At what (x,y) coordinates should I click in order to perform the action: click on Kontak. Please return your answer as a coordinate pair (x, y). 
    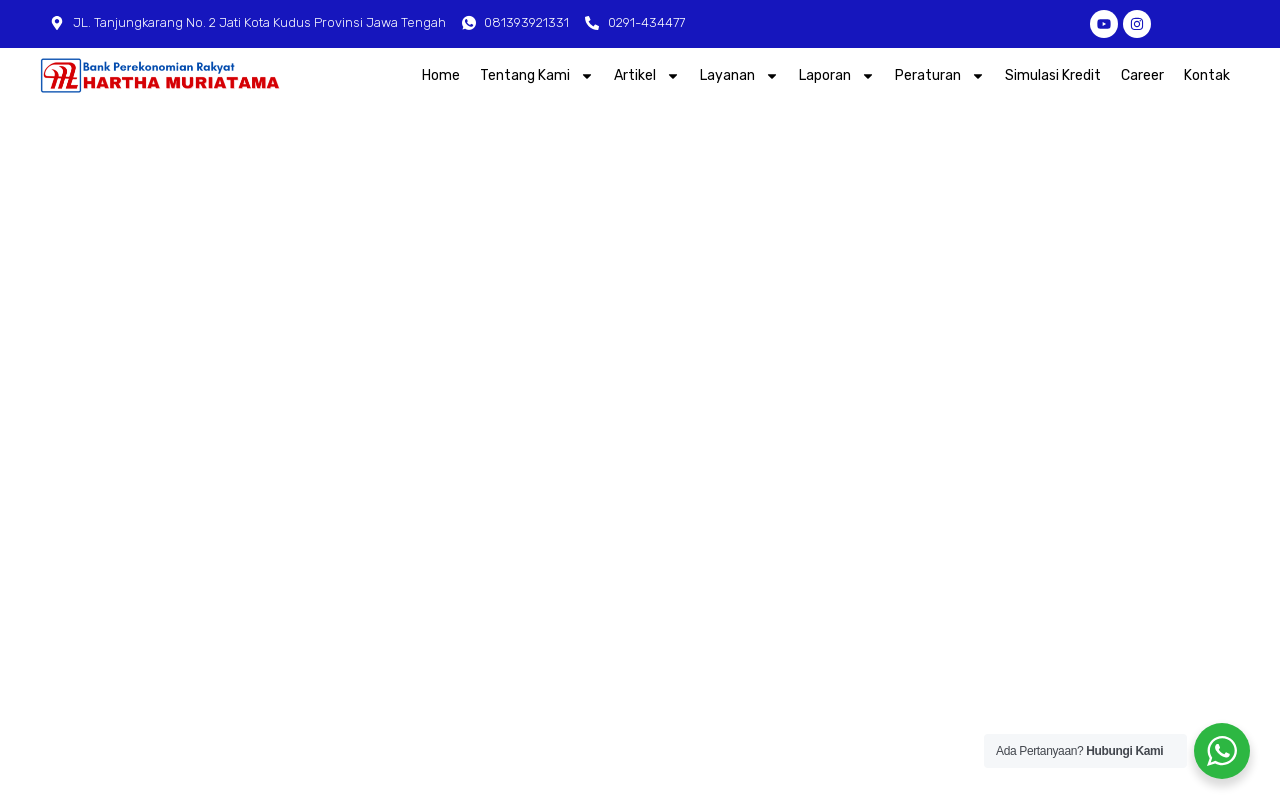
    Looking at the image, I should click on (1207, 74).